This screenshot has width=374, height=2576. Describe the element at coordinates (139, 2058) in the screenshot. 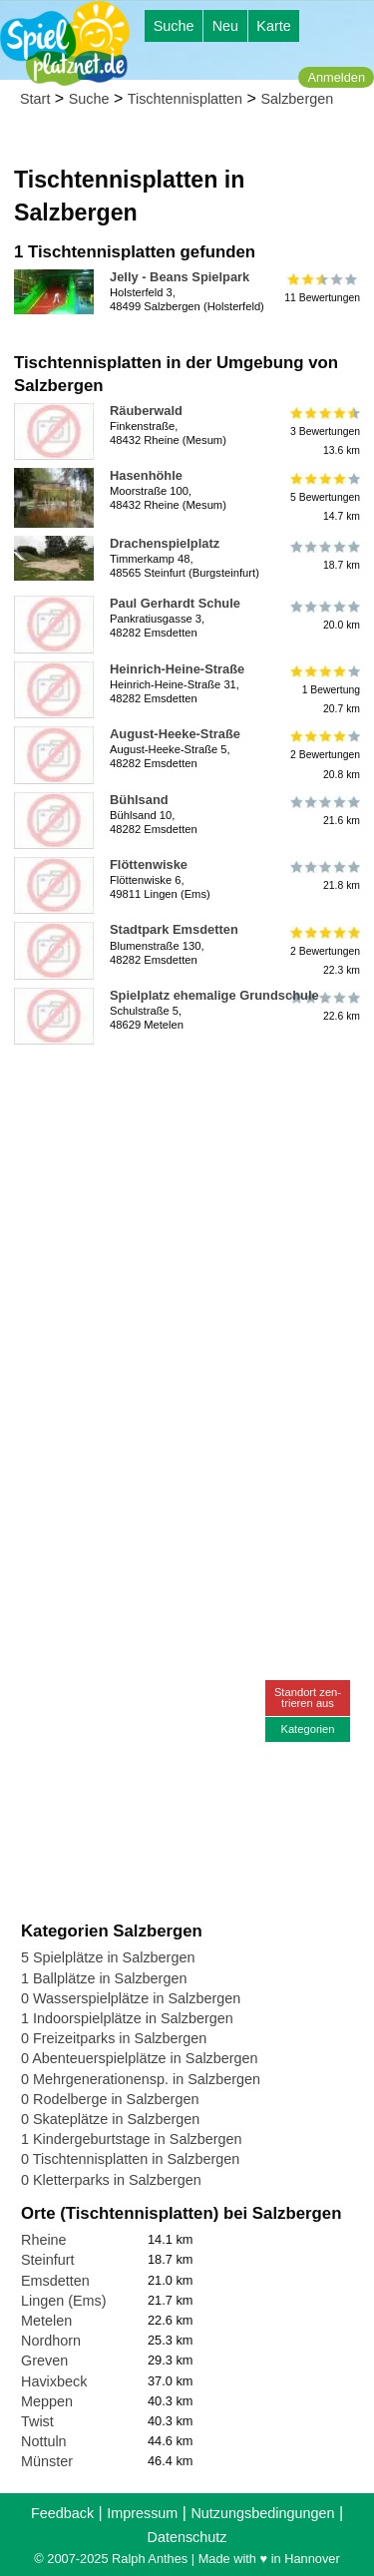

I see `0 Abenteuerspielplätze in Salzbergen` at that location.